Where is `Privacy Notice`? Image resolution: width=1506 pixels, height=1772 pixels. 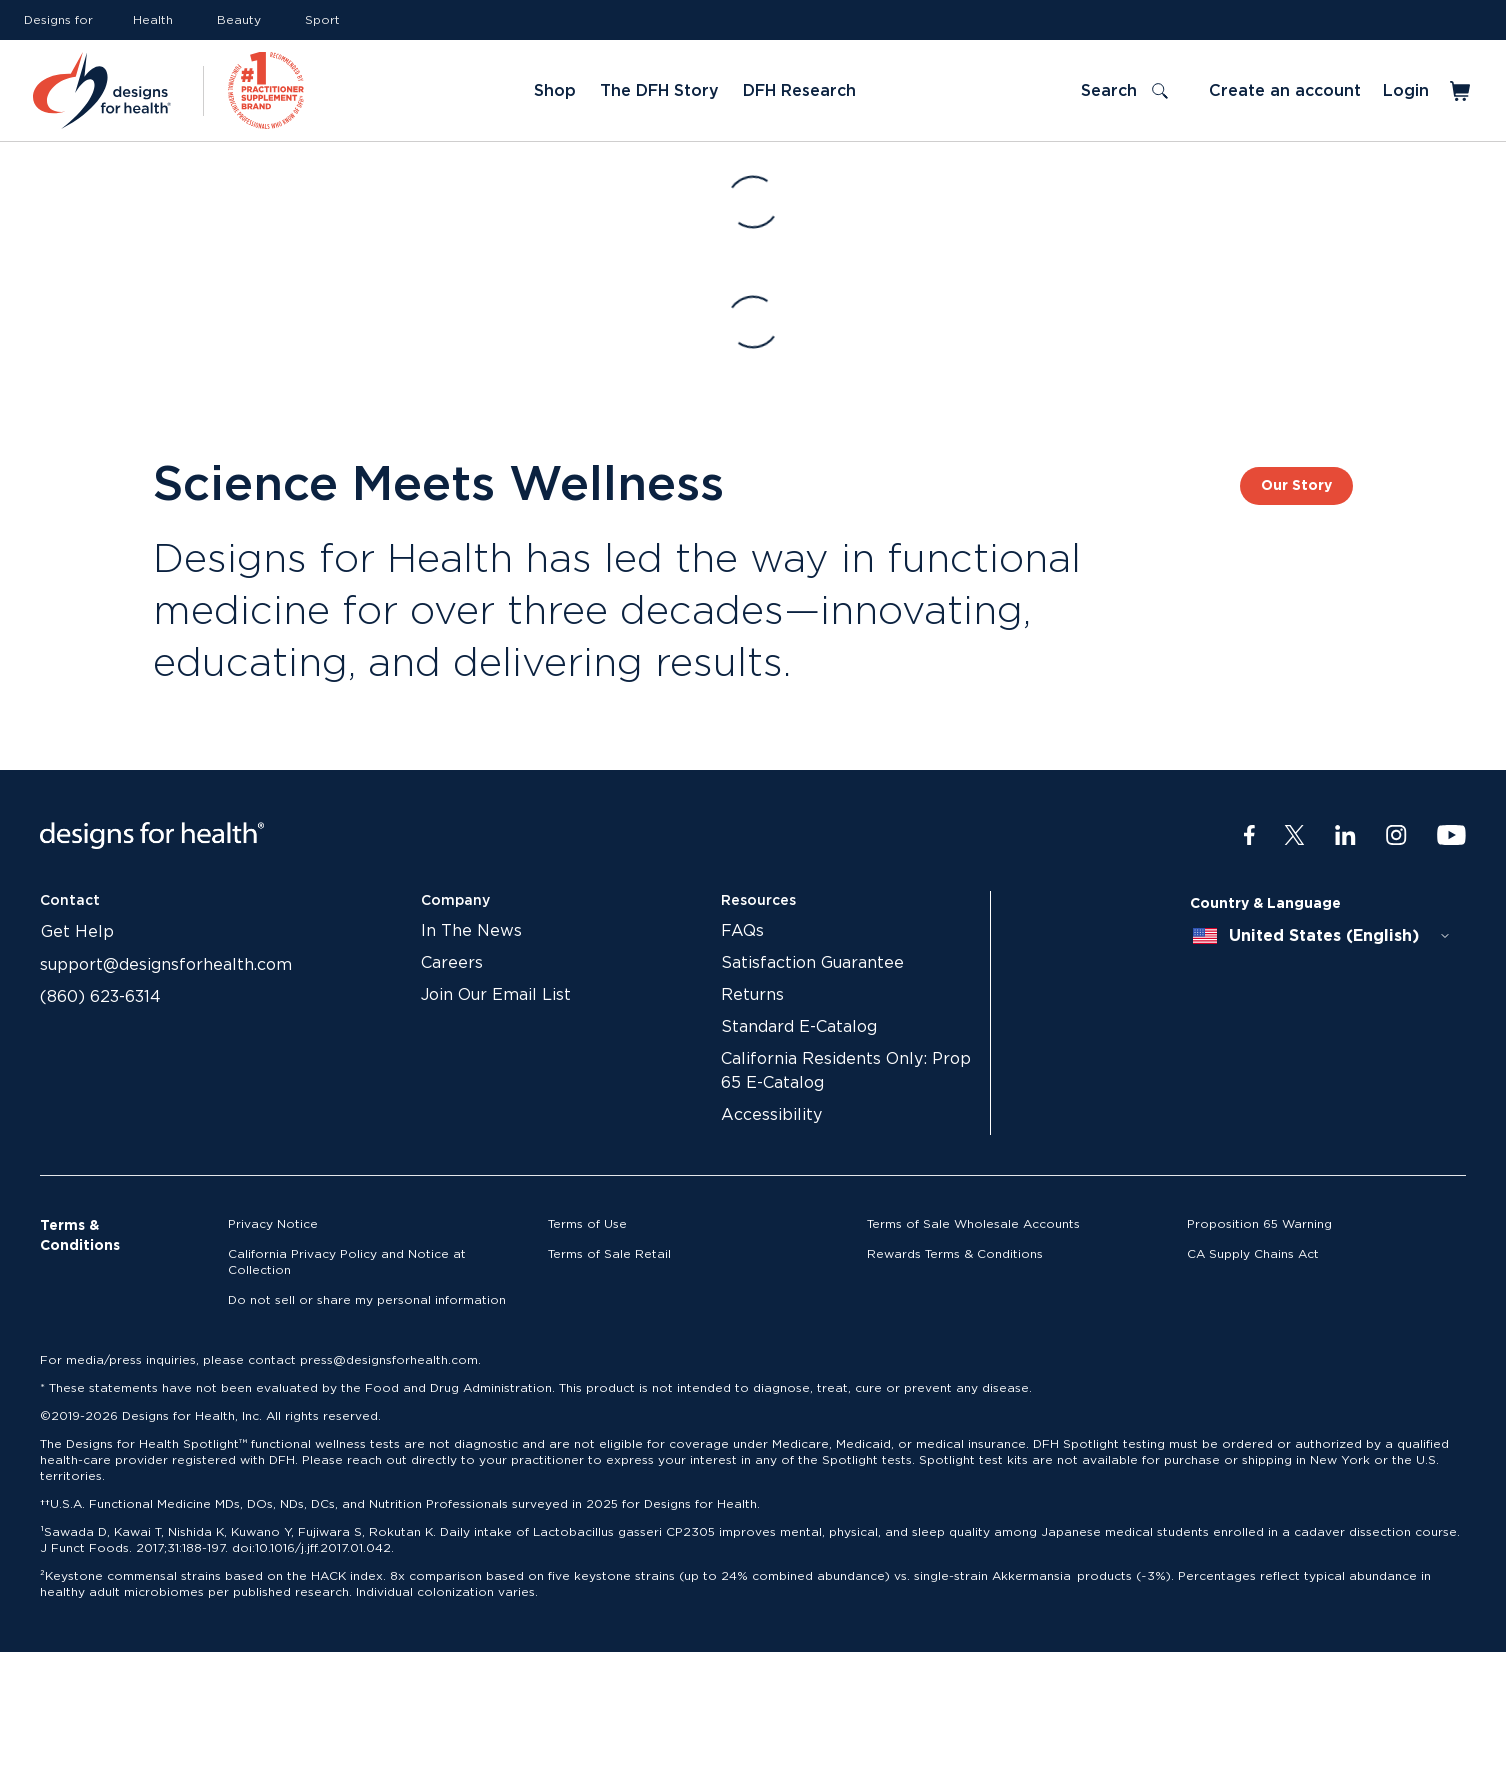 Privacy Notice is located at coordinates (273, 1224).